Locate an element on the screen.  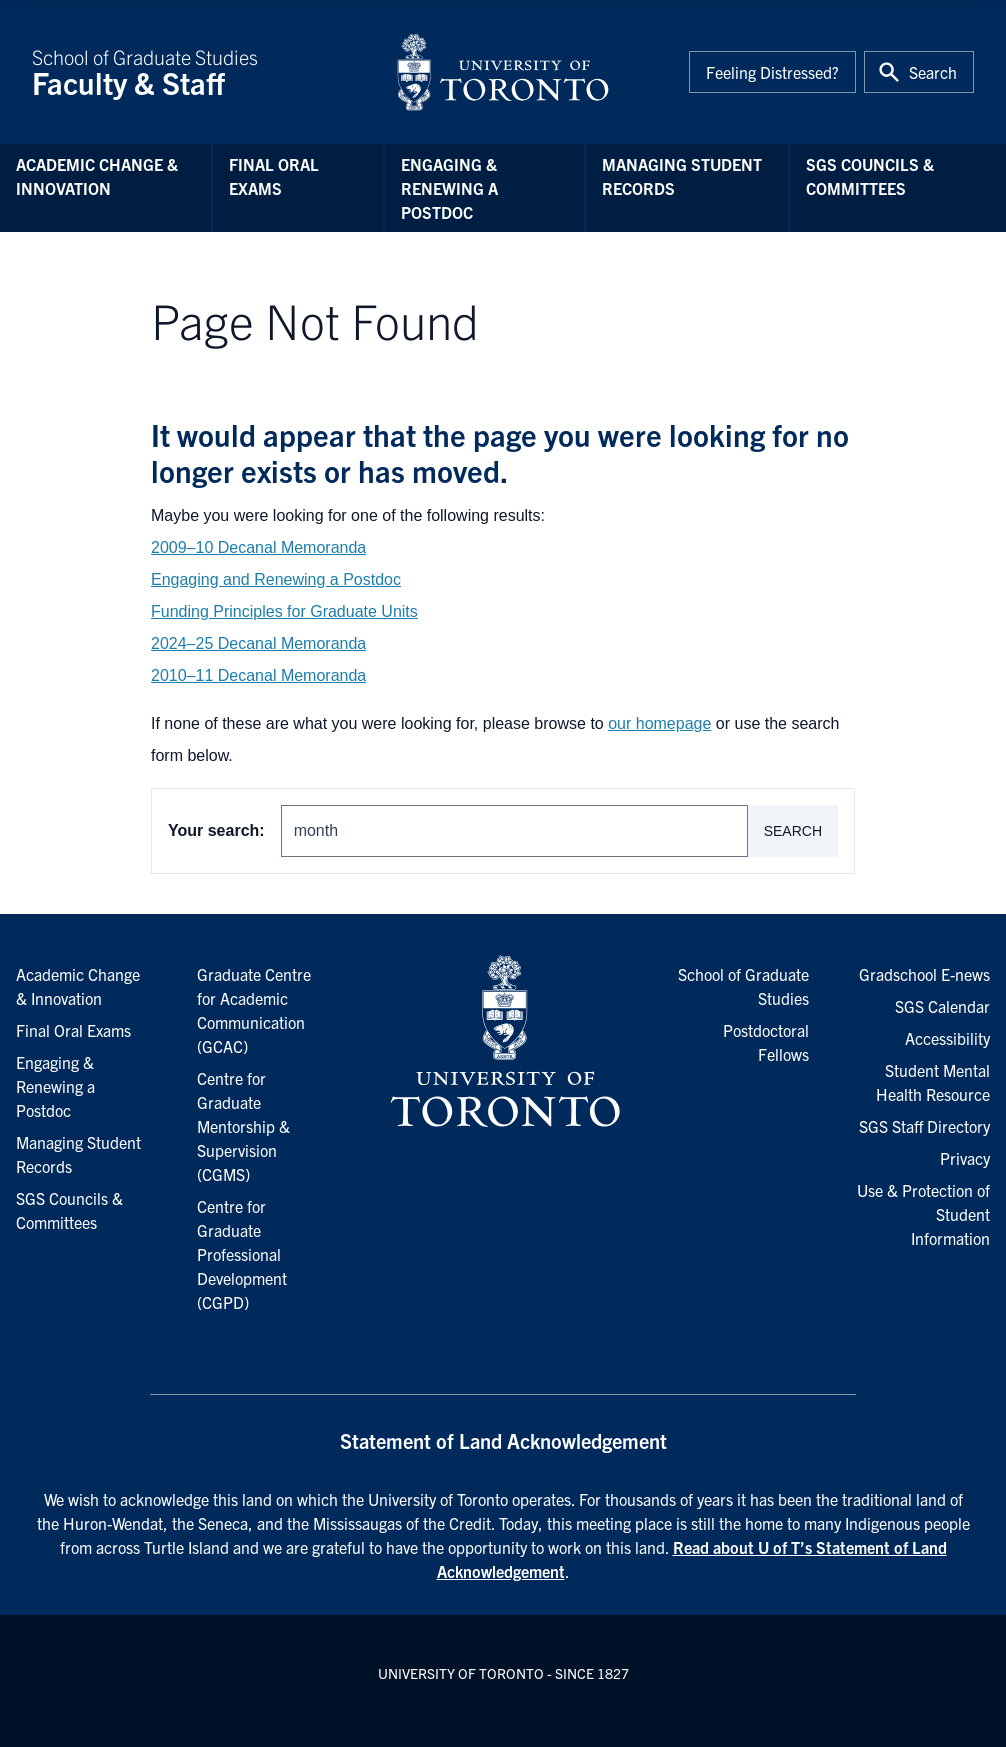
SGS Staff Directory is located at coordinates (924, 1126).